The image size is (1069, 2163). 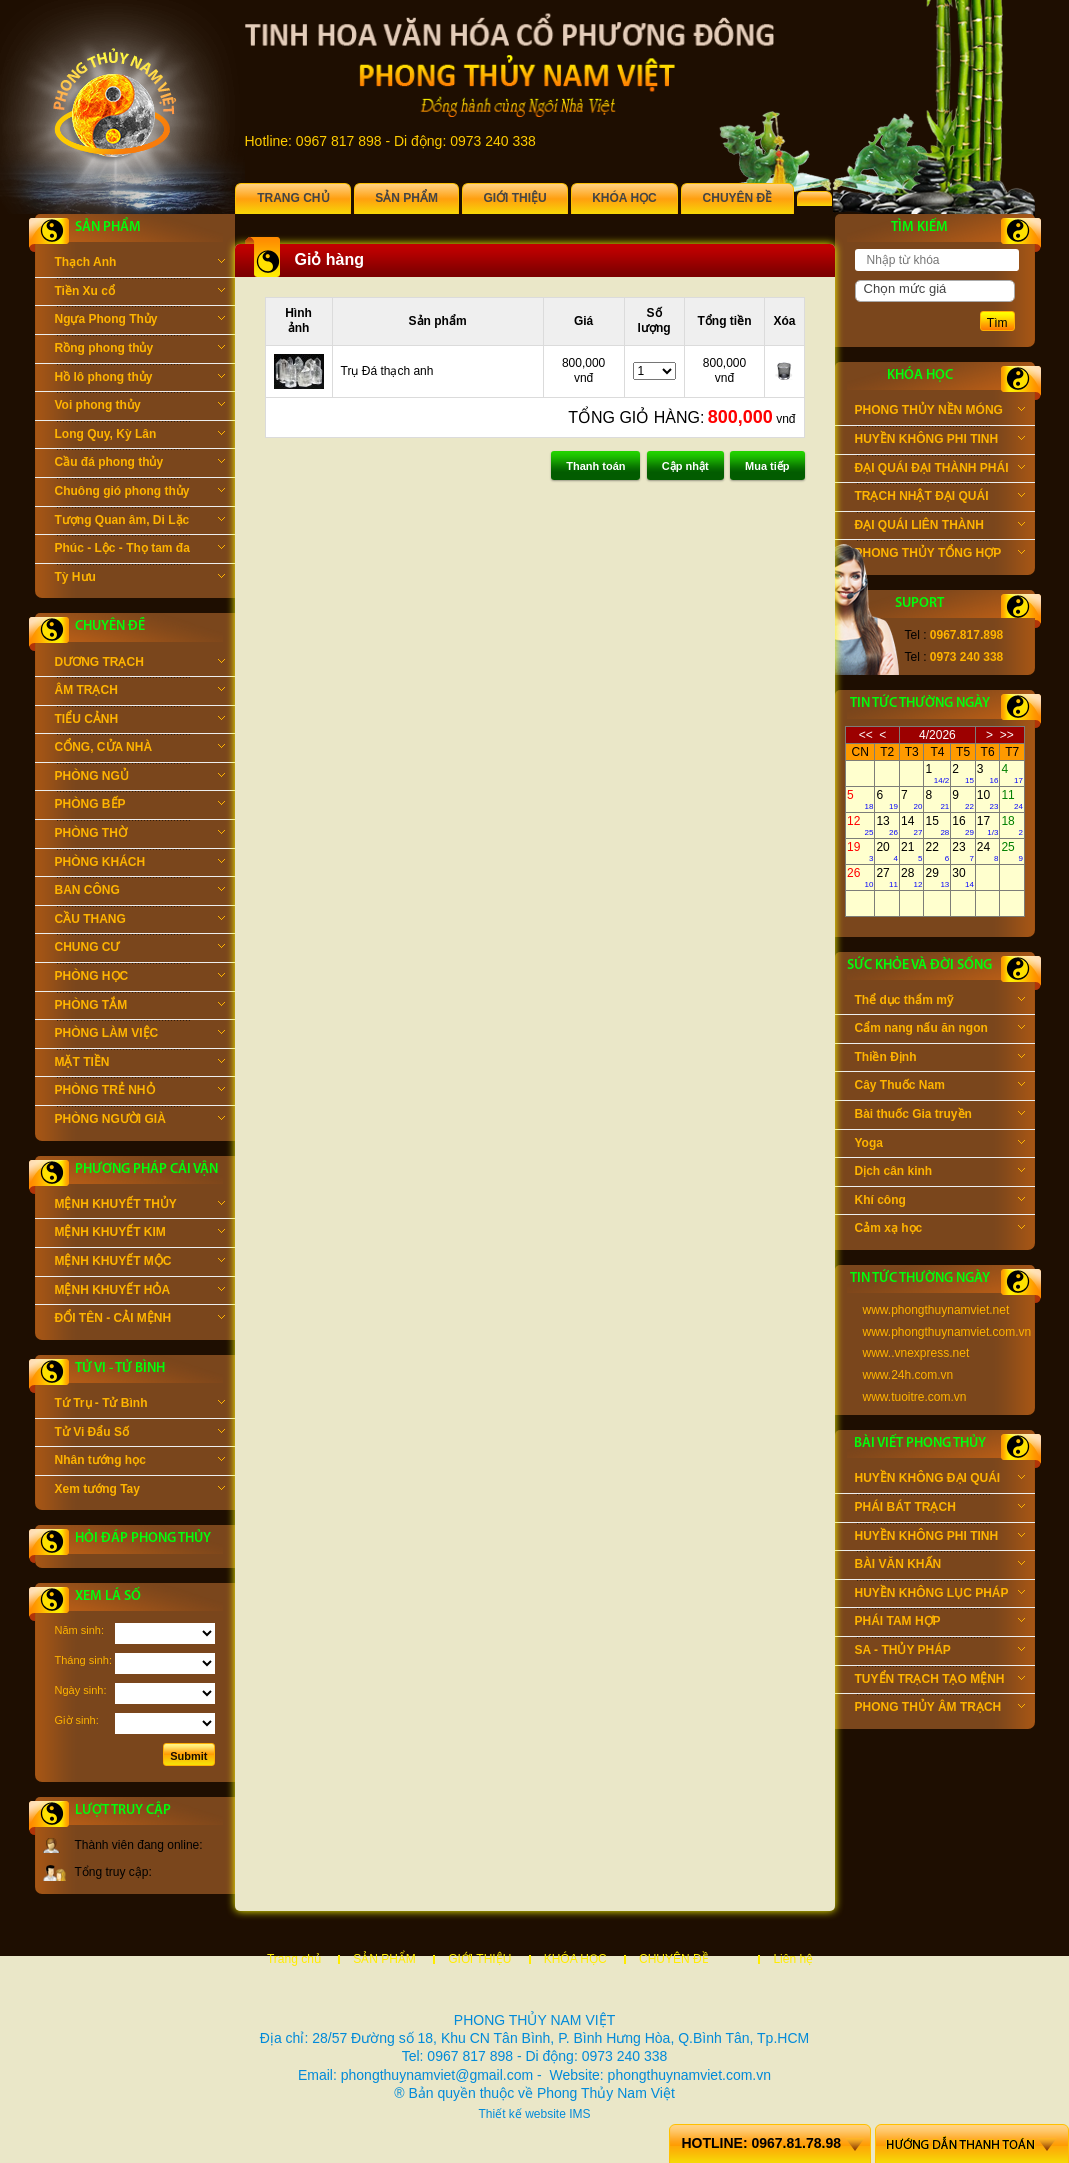 What do you see at coordinates (140, 806) in the screenshot?
I see `PHÒNG BẾP` at bounding box center [140, 806].